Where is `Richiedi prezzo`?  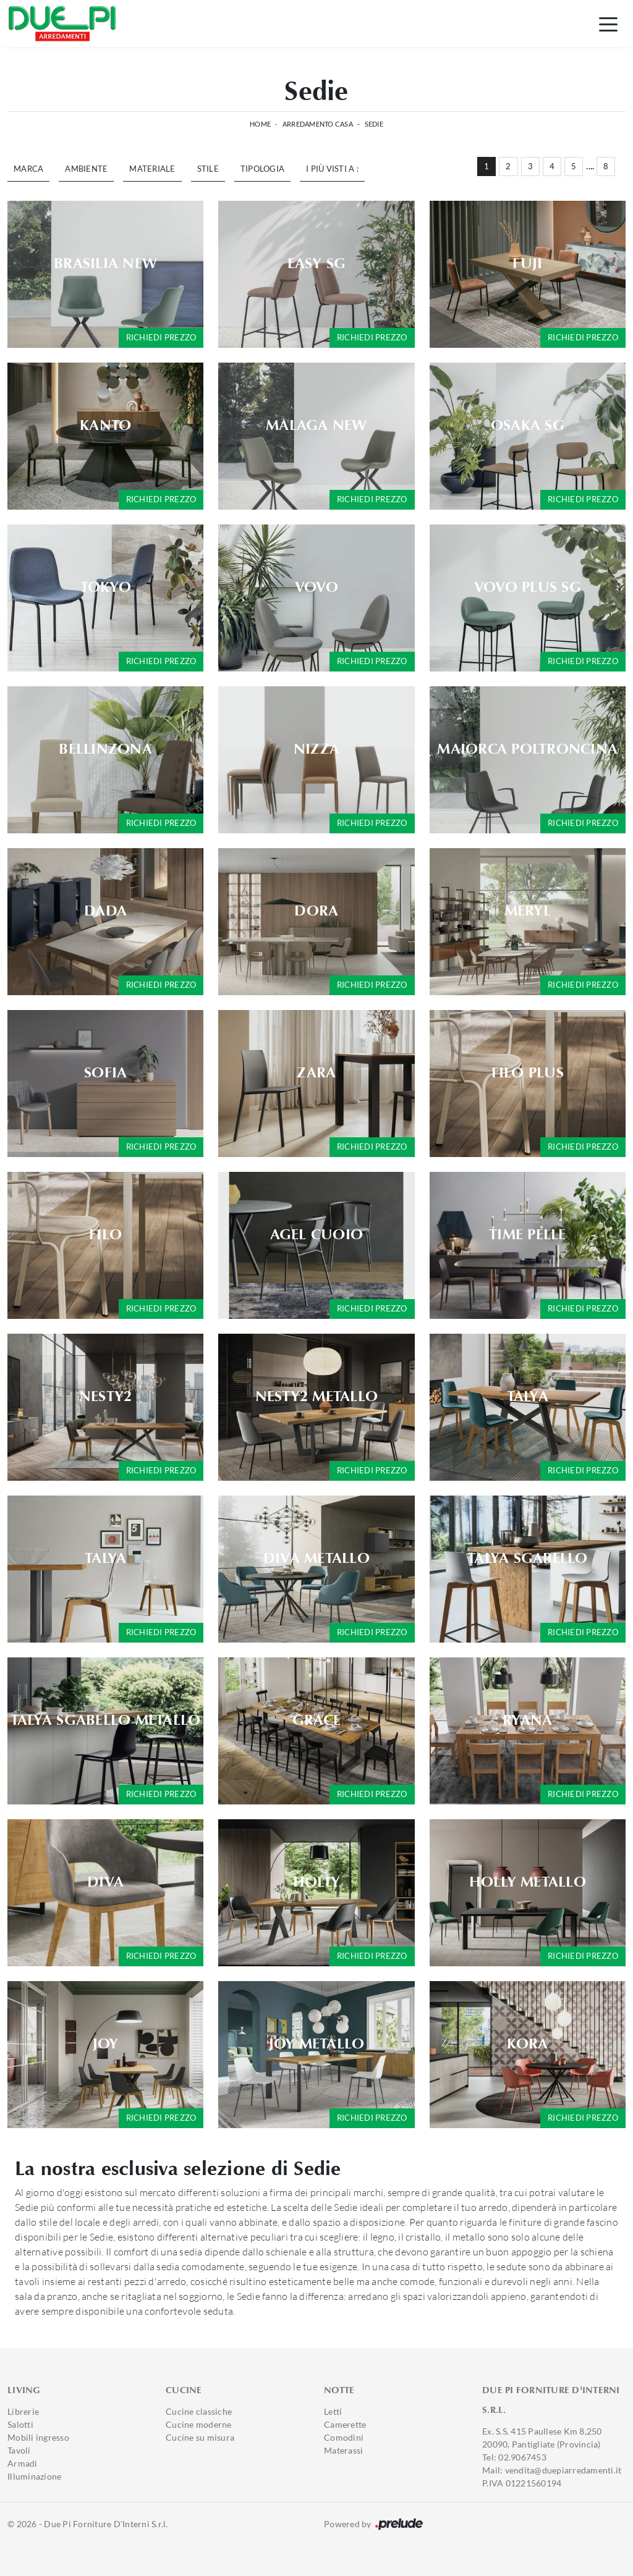
Richiedi prezzo is located at coordinates (161, 337).